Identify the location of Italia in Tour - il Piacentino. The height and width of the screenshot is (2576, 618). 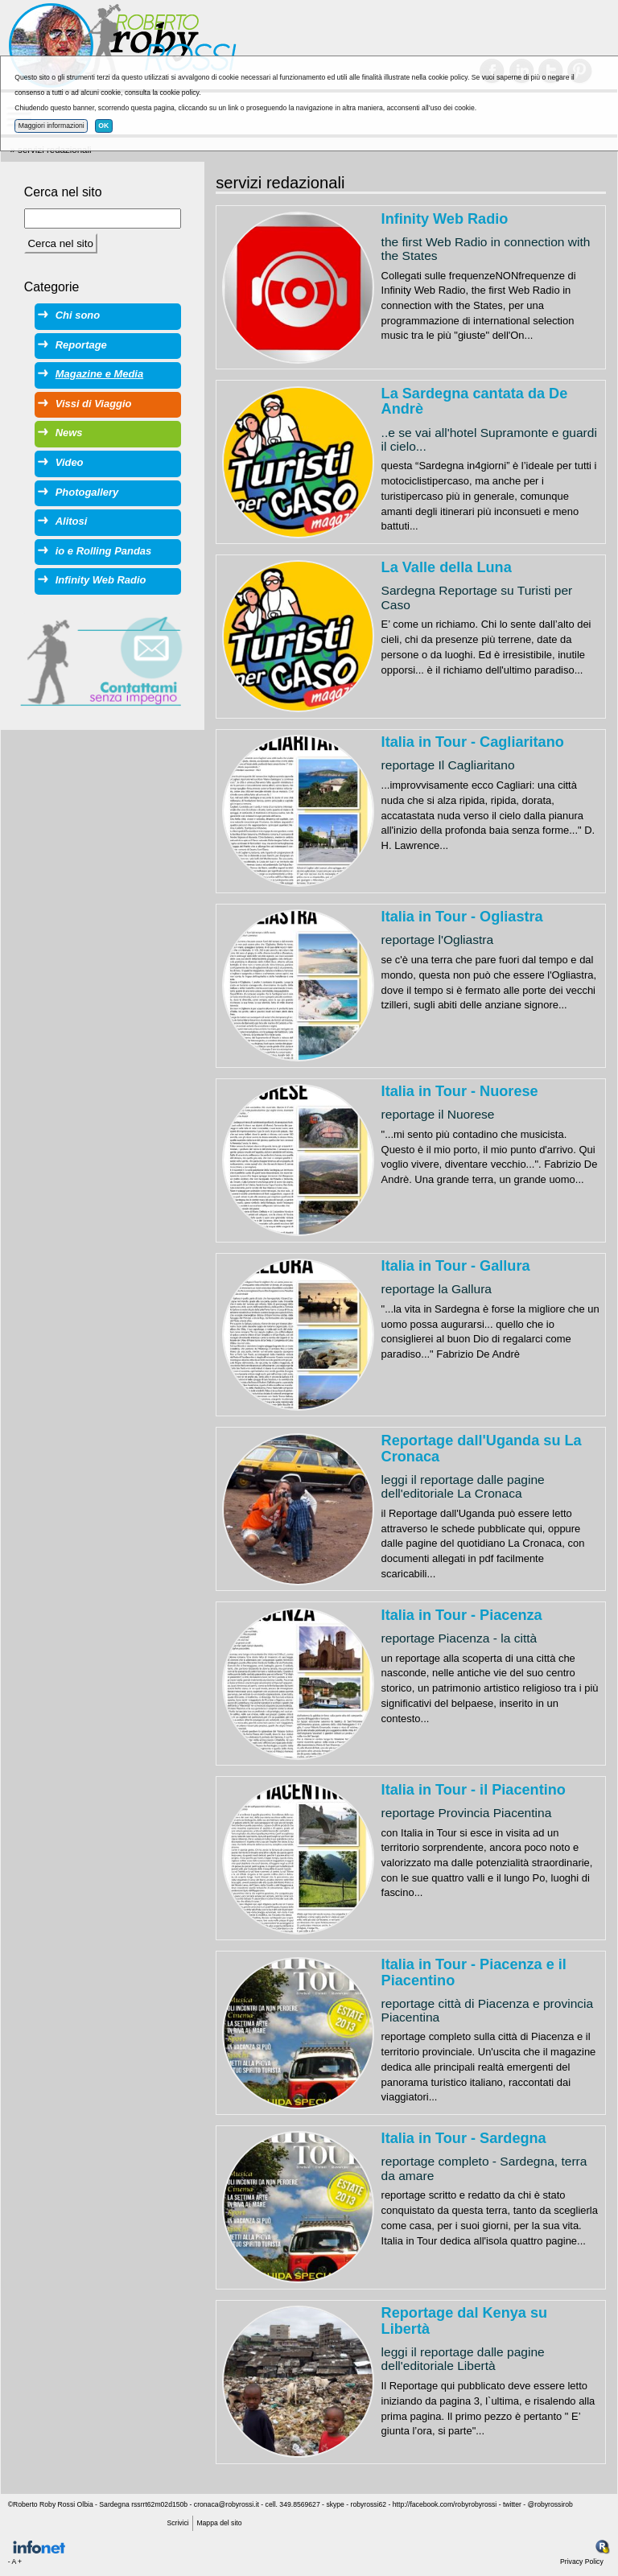
(473, 1790).